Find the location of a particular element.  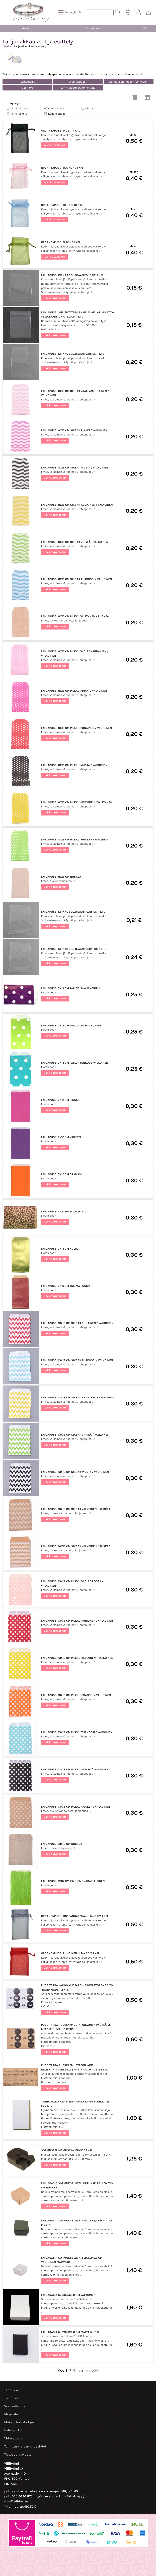

[Valikko] is located at coordinates (145, 28).